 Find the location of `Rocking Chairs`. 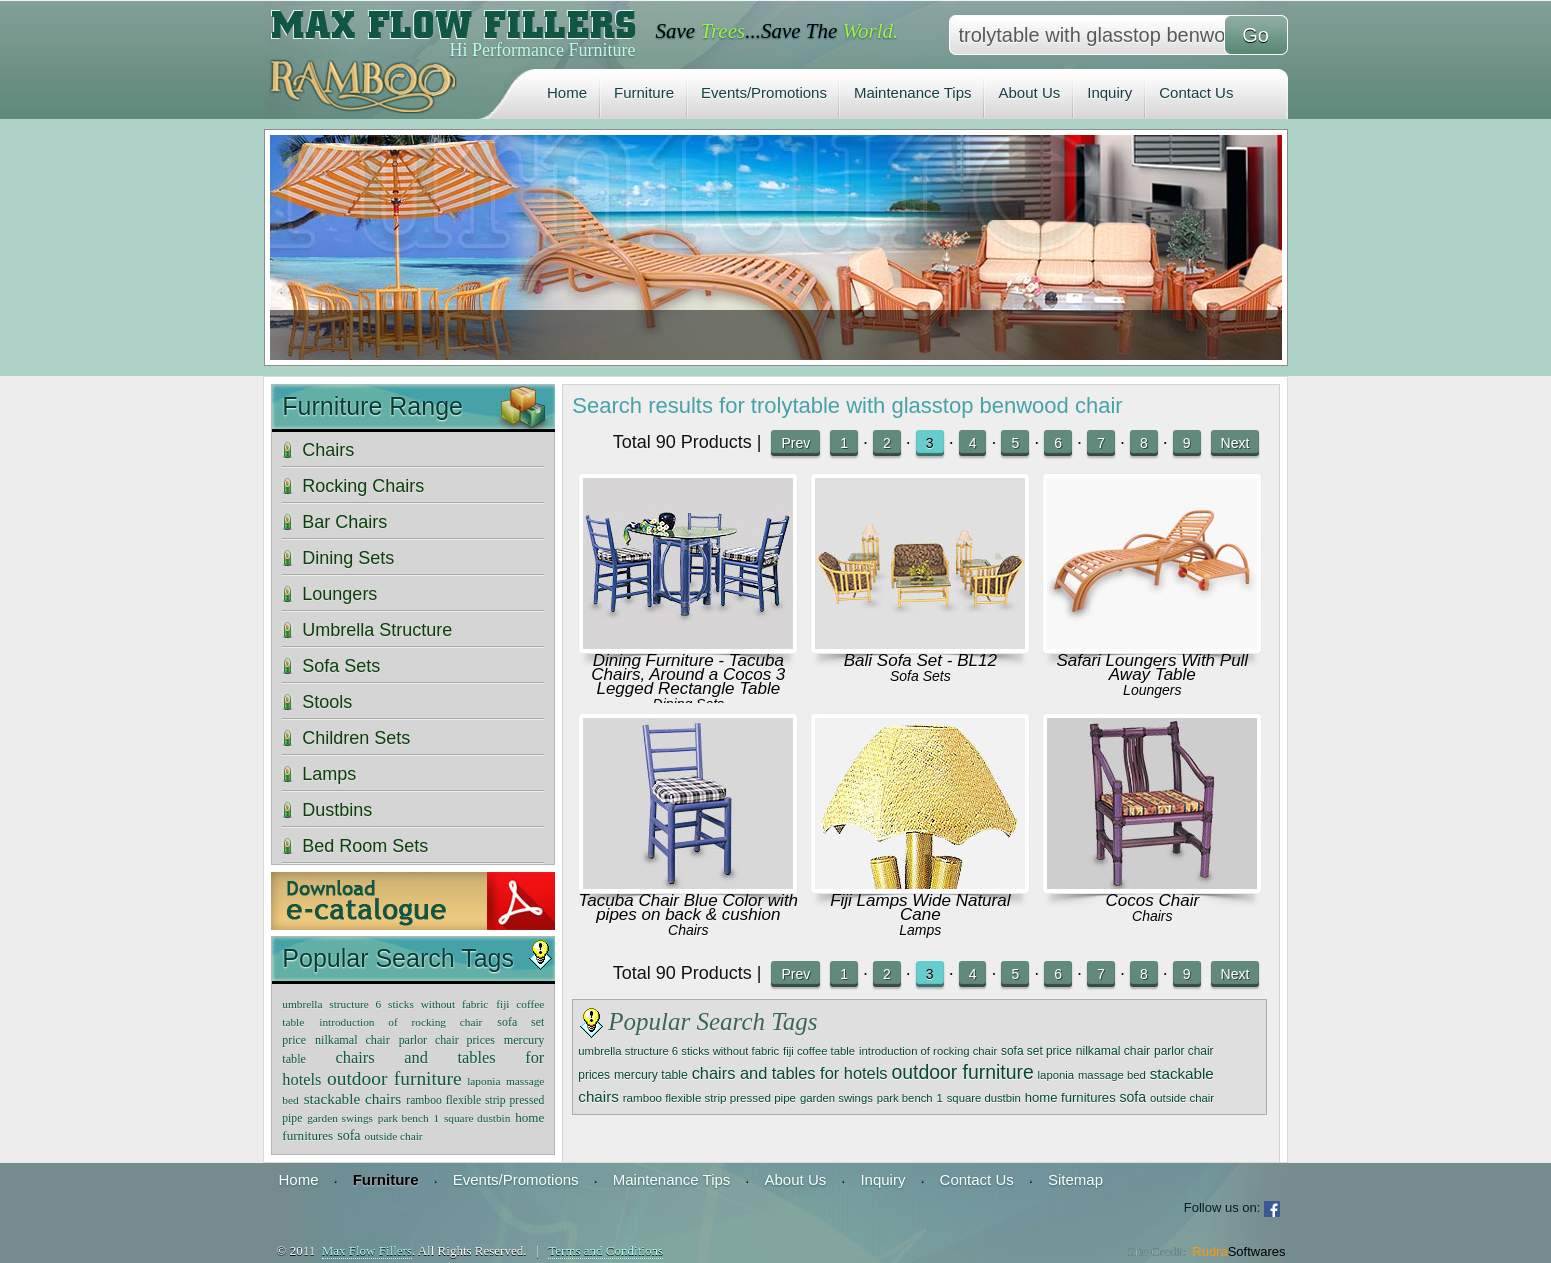

Rocking Chairs is located at coordinates (363, 486).